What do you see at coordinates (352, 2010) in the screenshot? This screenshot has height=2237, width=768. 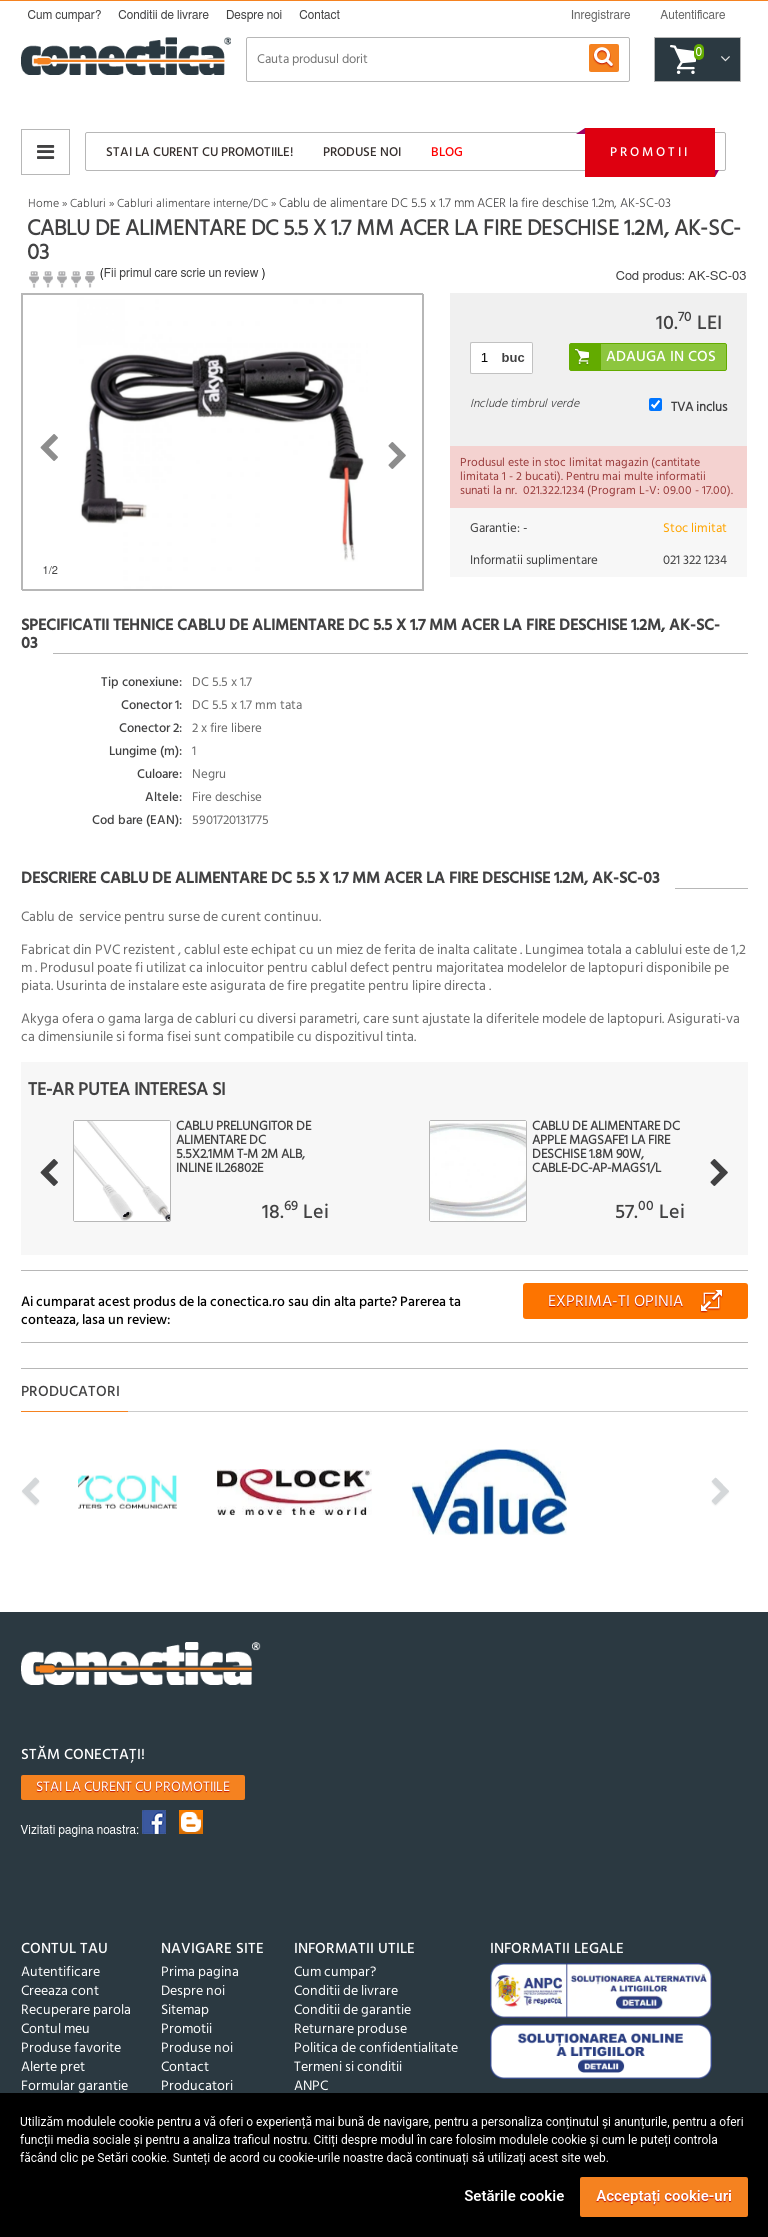 I see `Conditii de garantie` at bounding box center [352, 2010].